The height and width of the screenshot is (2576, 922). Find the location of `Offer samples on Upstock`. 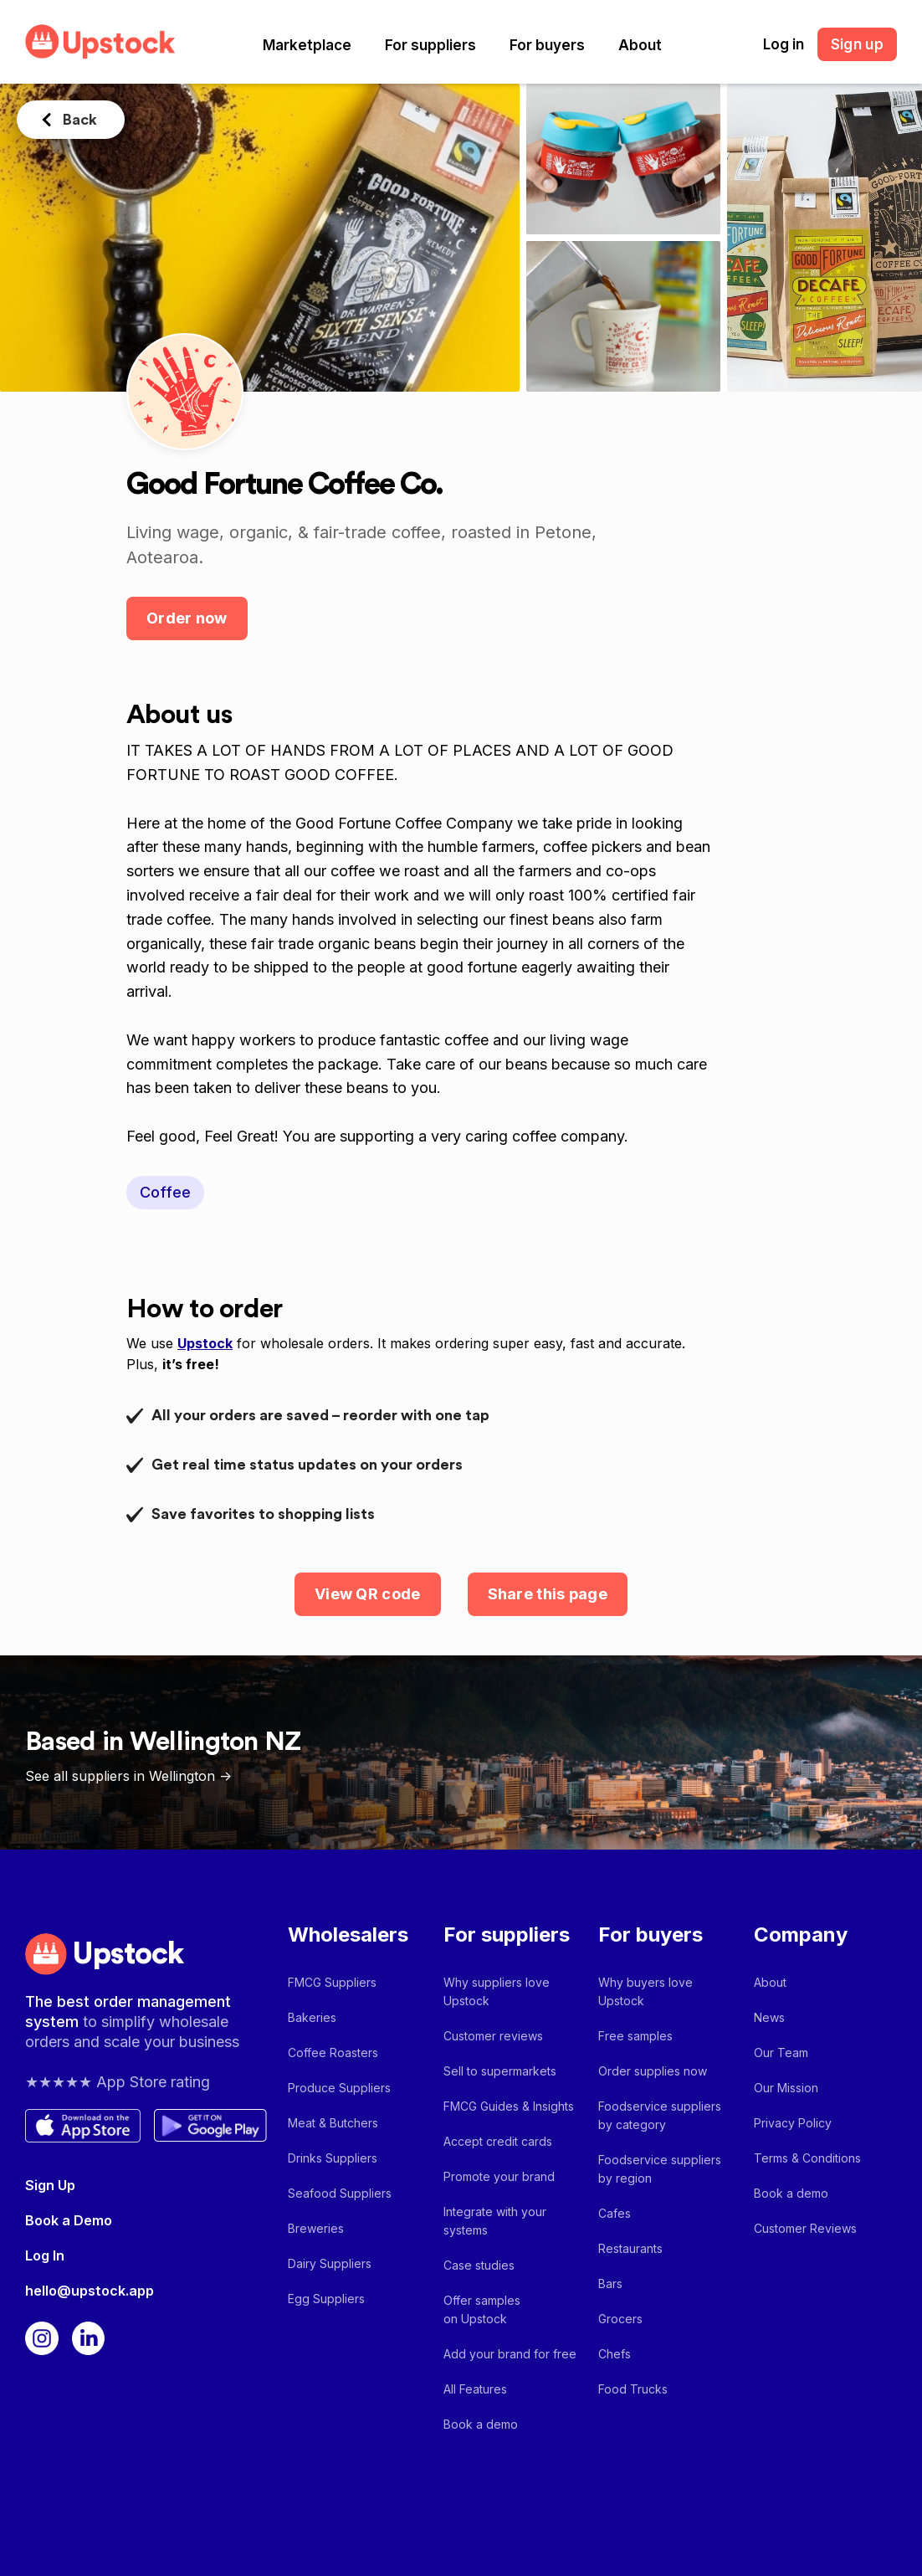

Offer samples on Upstock is located at coordinates (481, 2309).